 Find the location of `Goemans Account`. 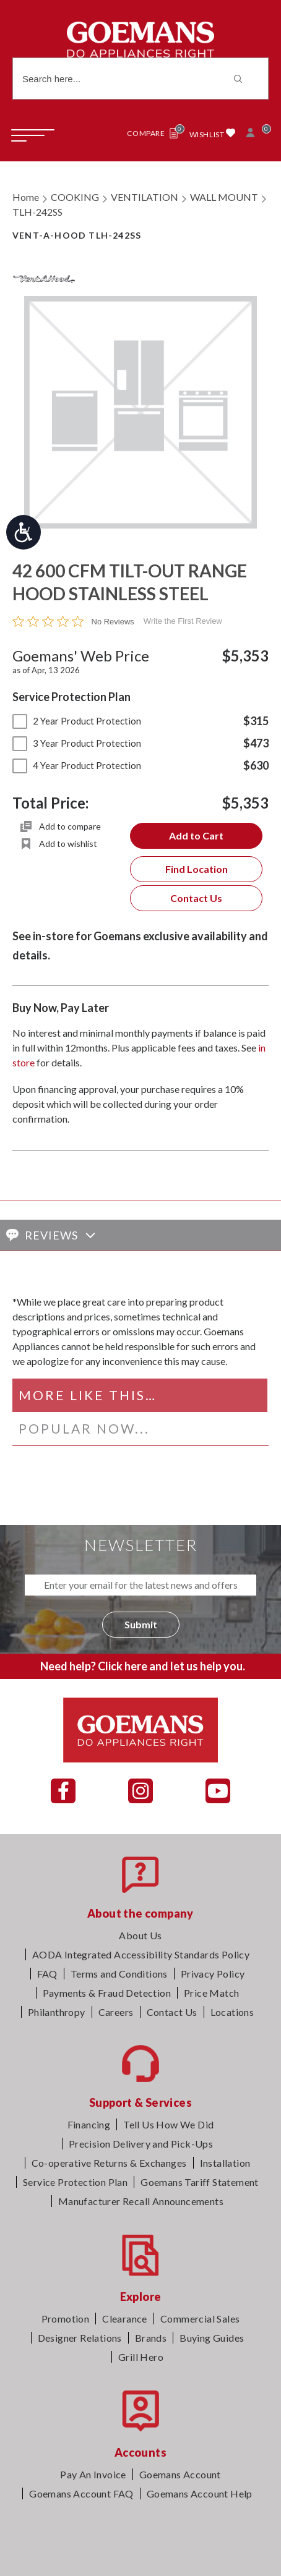

Goemans Account is located at coordinates (180, 2474).